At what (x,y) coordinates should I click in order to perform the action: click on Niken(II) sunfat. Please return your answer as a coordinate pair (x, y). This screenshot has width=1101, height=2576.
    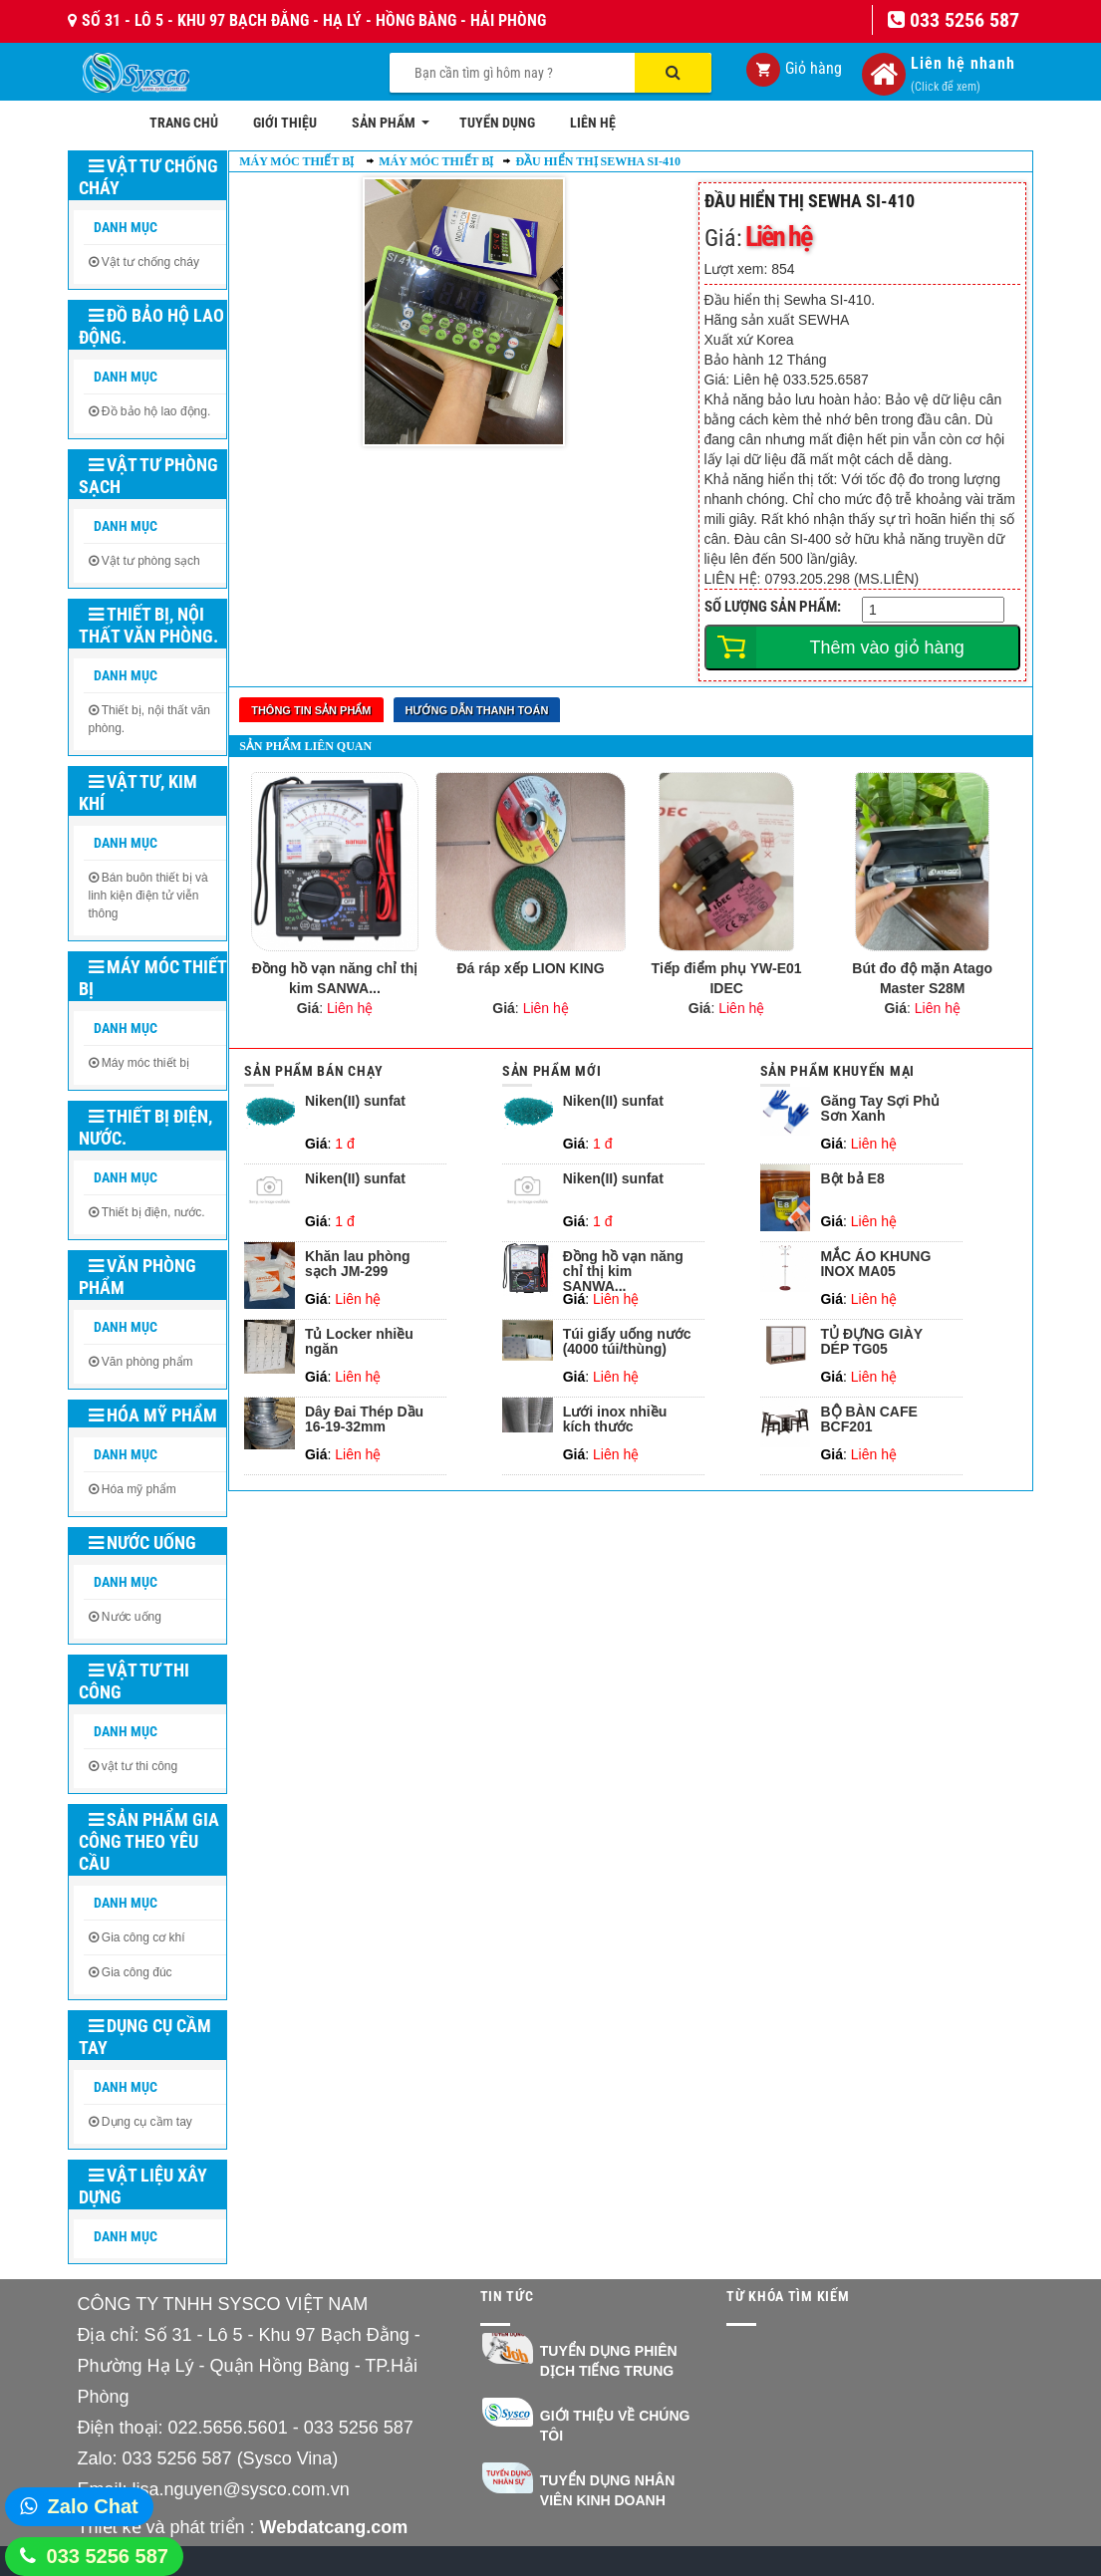
    Looking at the image, I should click on (355, 1101).